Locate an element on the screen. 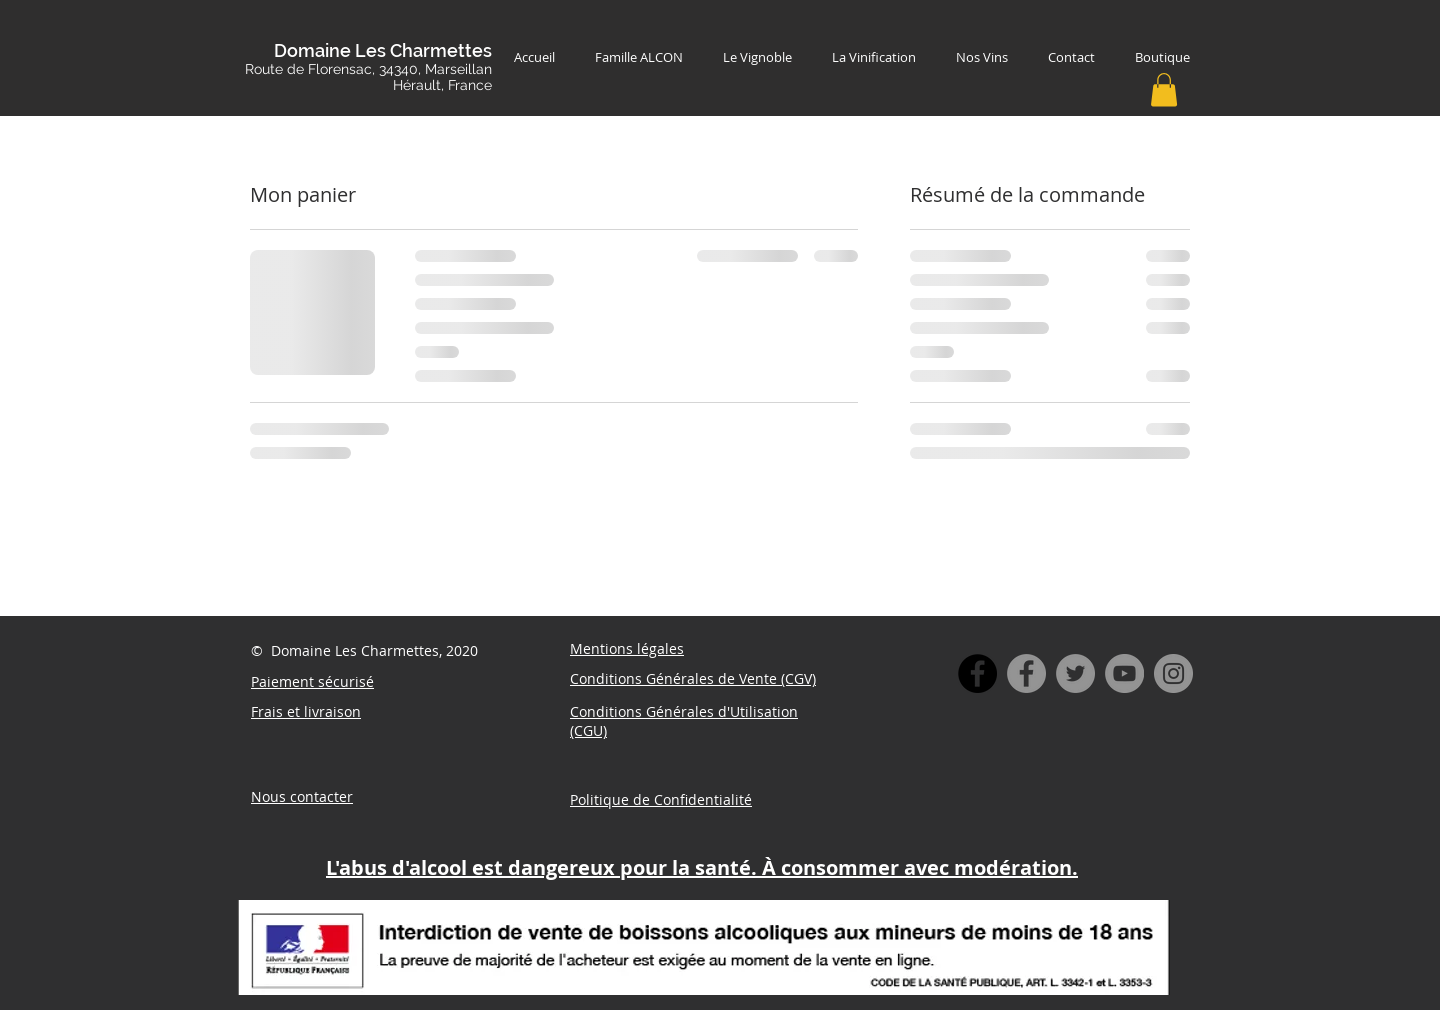 Image resolution: width=1440 pixels, height=1010 pixels. [button] is located at coordinates (1164, 89).